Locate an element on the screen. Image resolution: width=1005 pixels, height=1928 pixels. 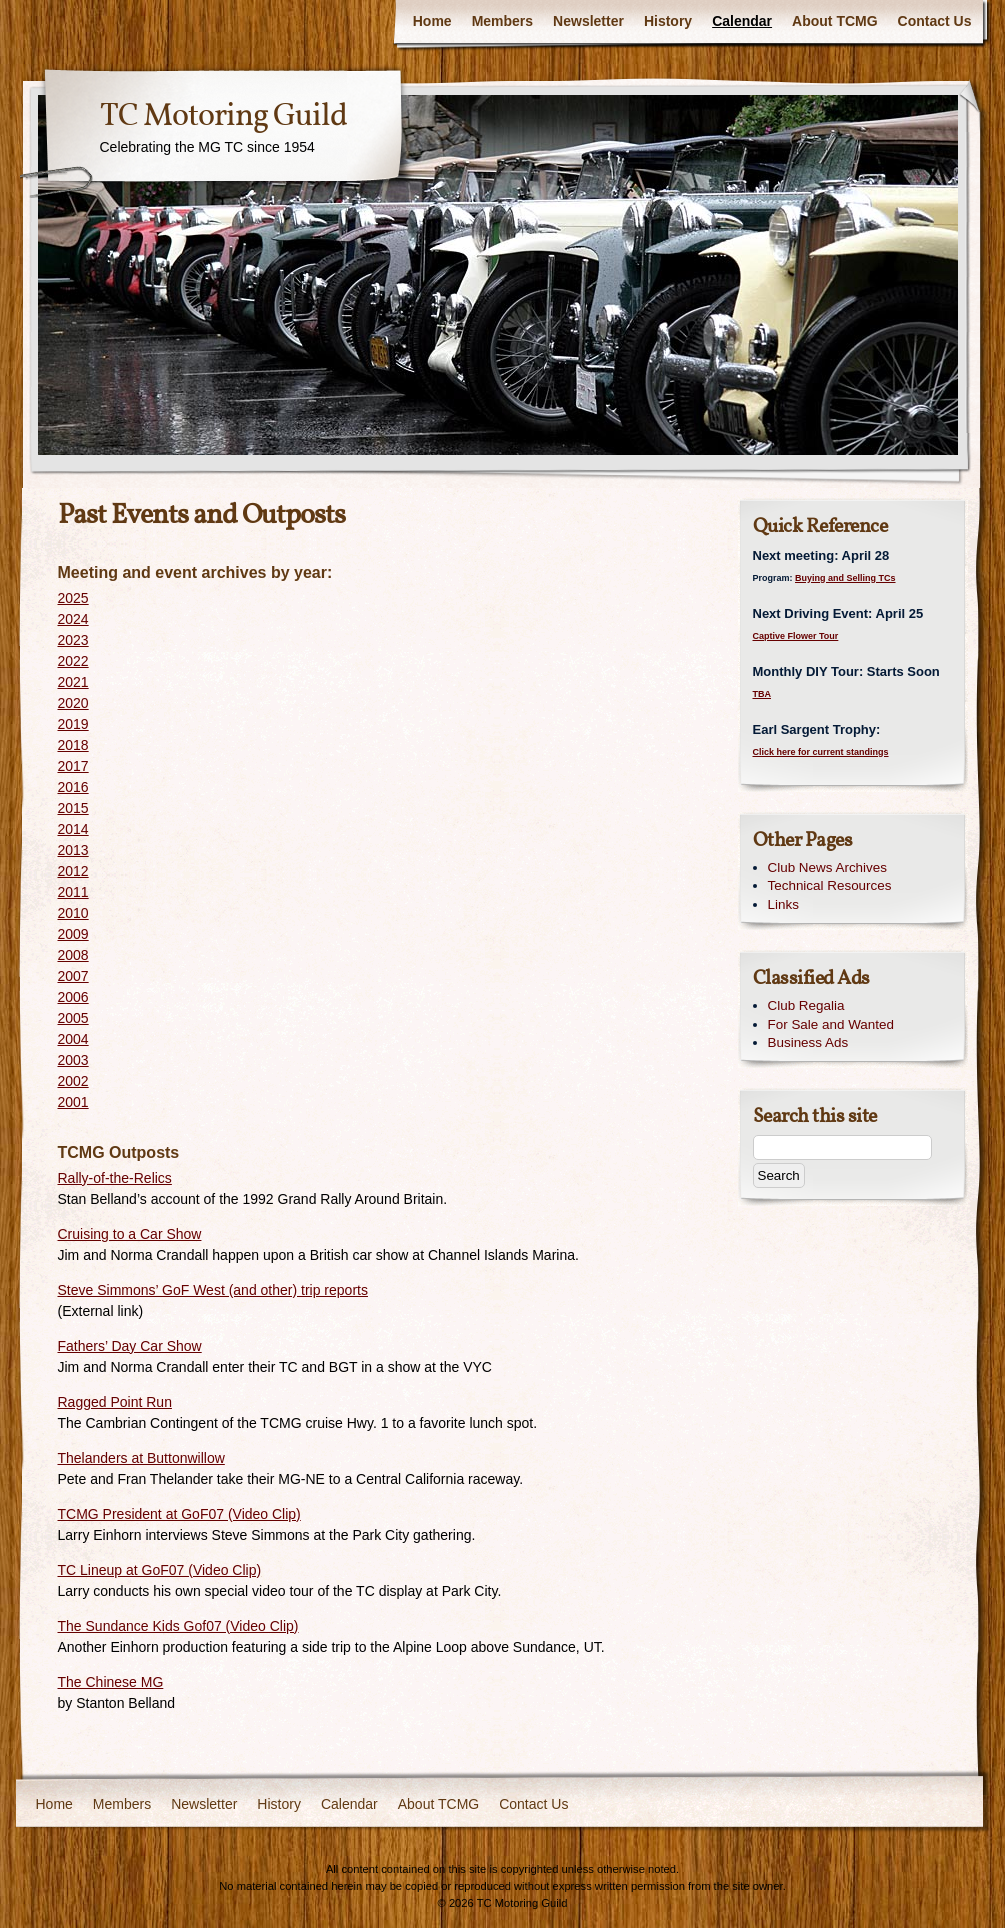
Business Ads is located at coordinates (808, 1042).